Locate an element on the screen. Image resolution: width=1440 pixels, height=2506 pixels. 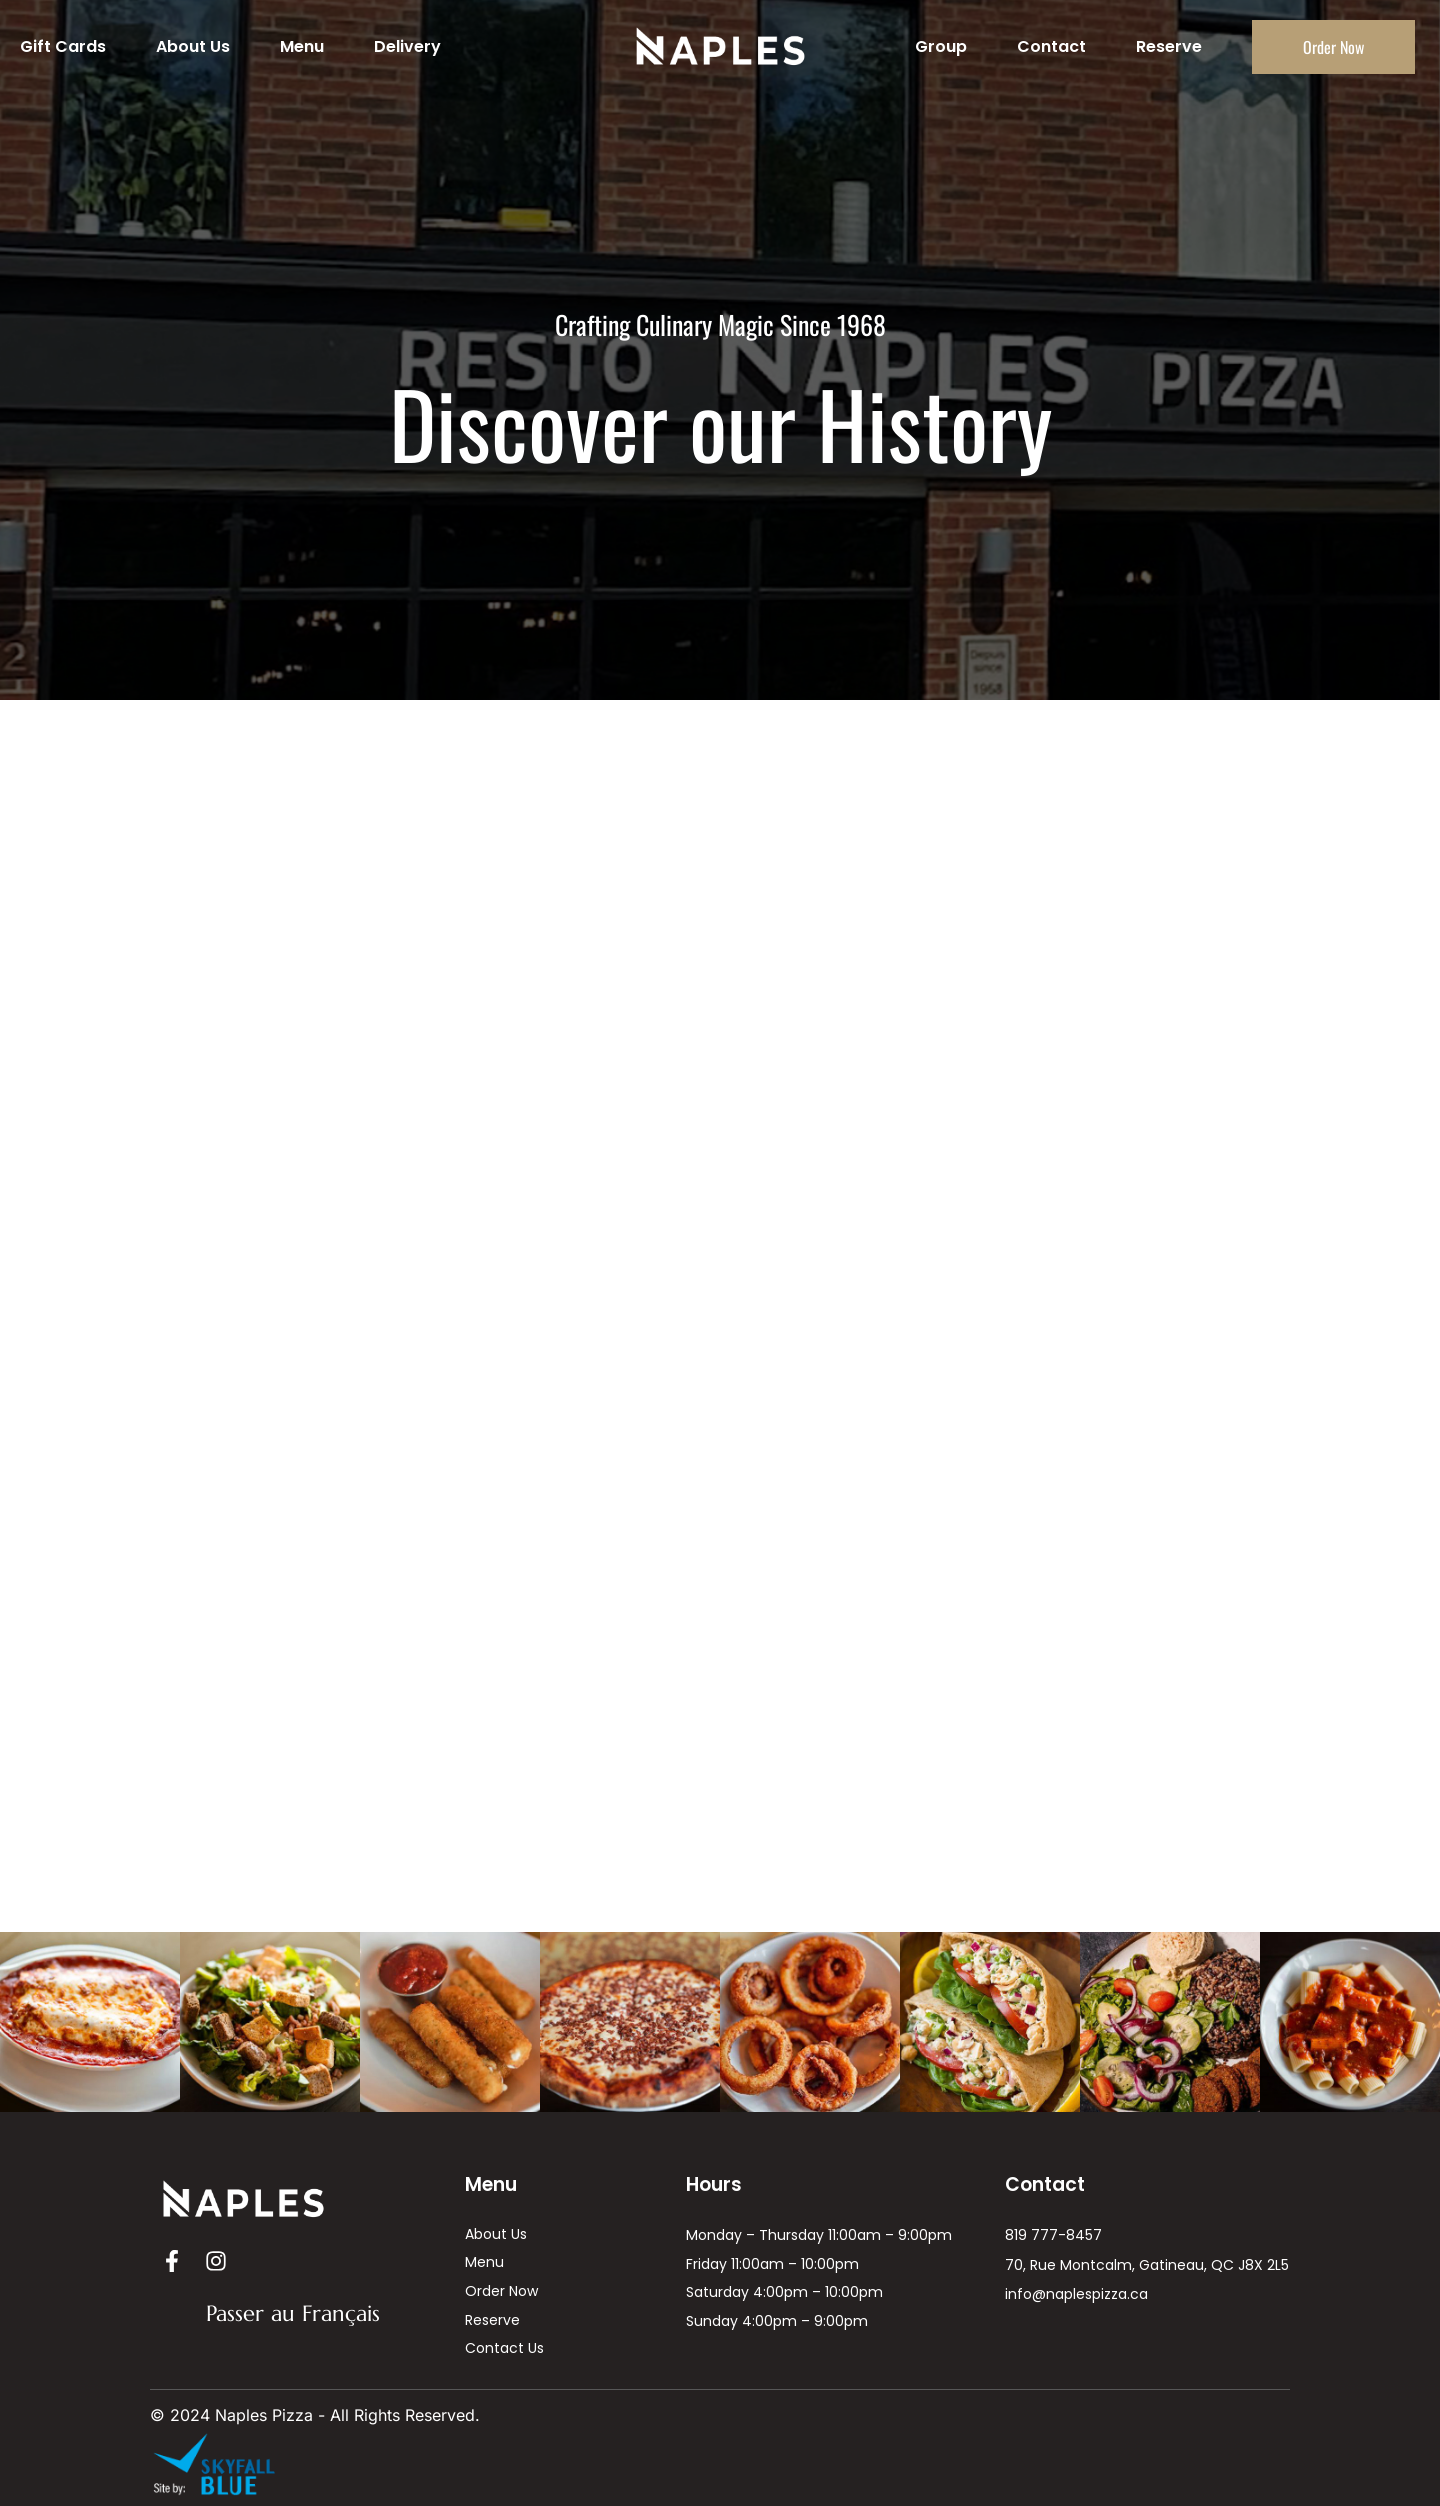
Group is located at coordinates (941, 46).